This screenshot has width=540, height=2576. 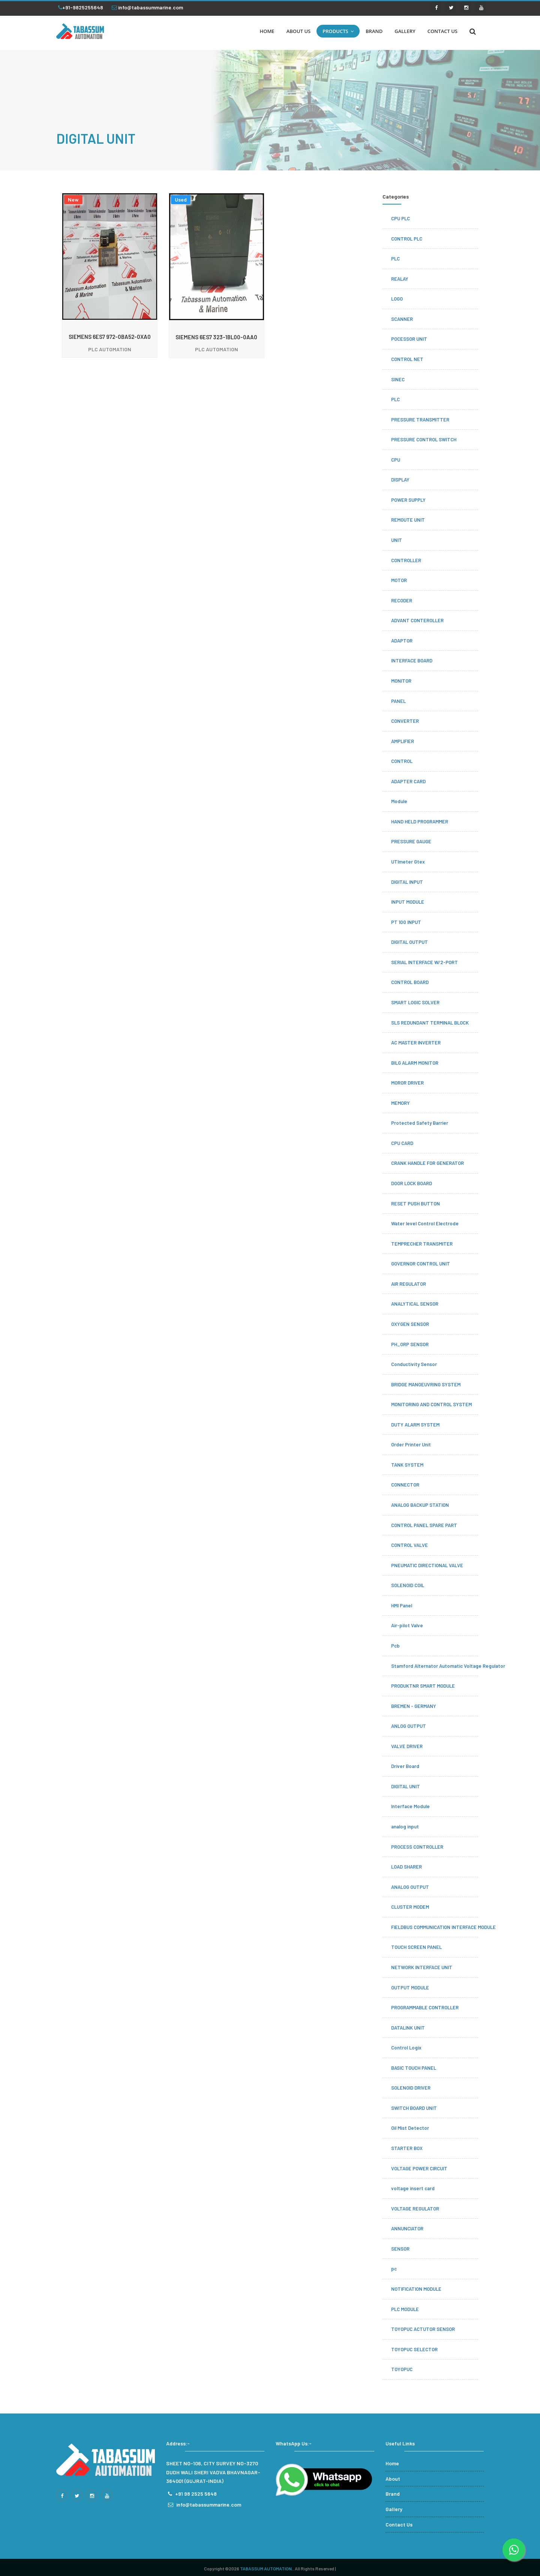 What do you see at coordinates (406, 560) in the screenshot?
I see `CONTROLLER` at bounding box center [406, 560].